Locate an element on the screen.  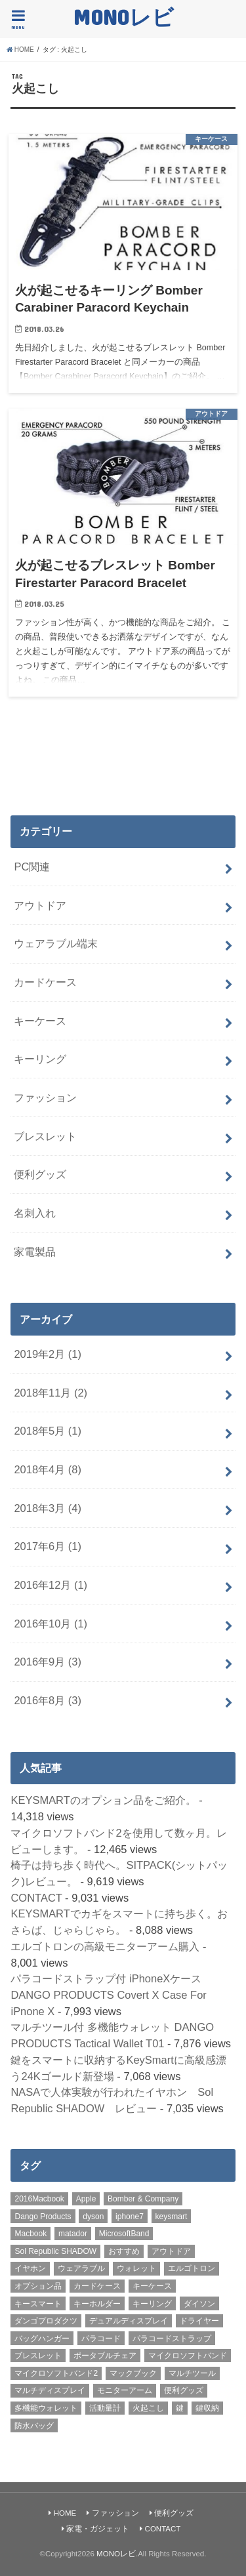
パラコードストラップ付 iPhoneXケース DANGO PRODUCTS Covert X Case For iPnone X is located at coordinates (108, 1994).